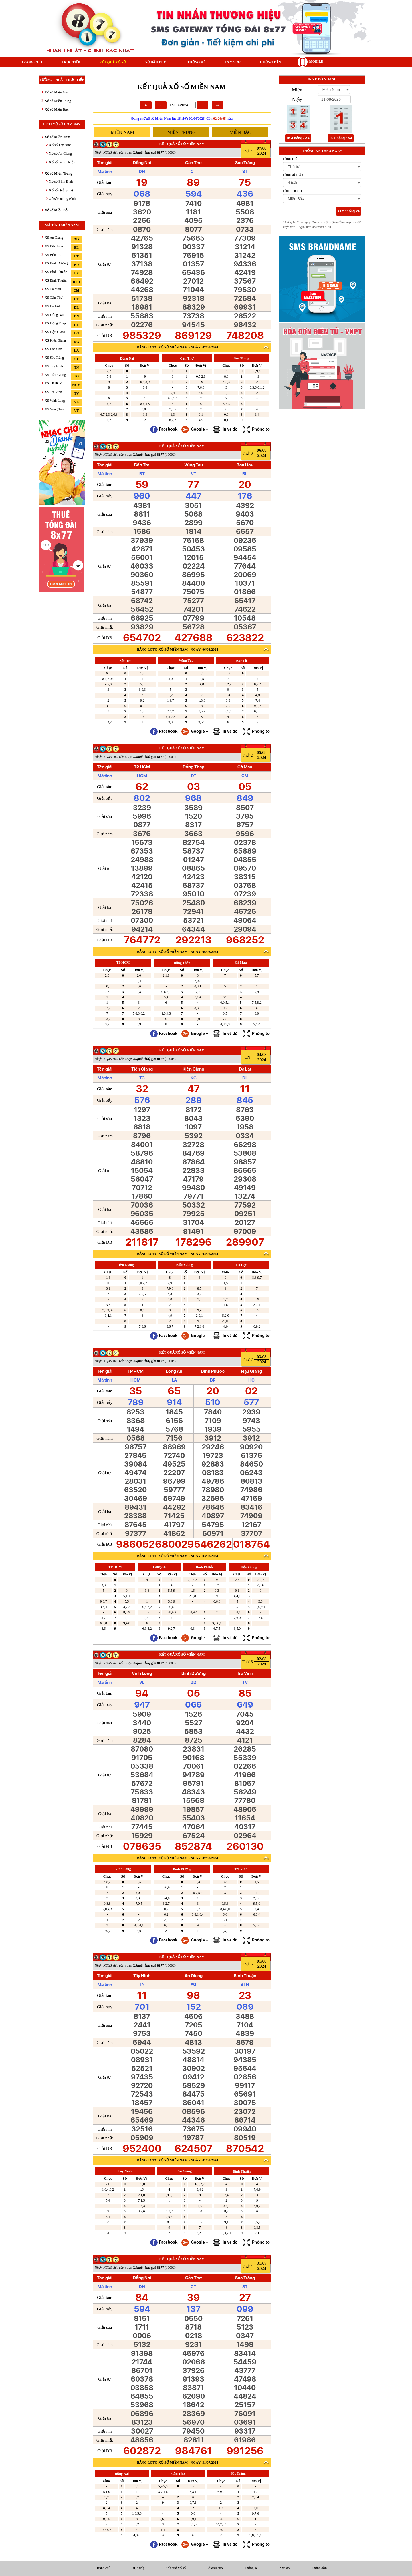 This screenshot has height=2576, width=412. What do you see at coordinates (62, 199) in the screenshot?
I see `Xổ số Quảng Bình` at bounding box center [62, 199].